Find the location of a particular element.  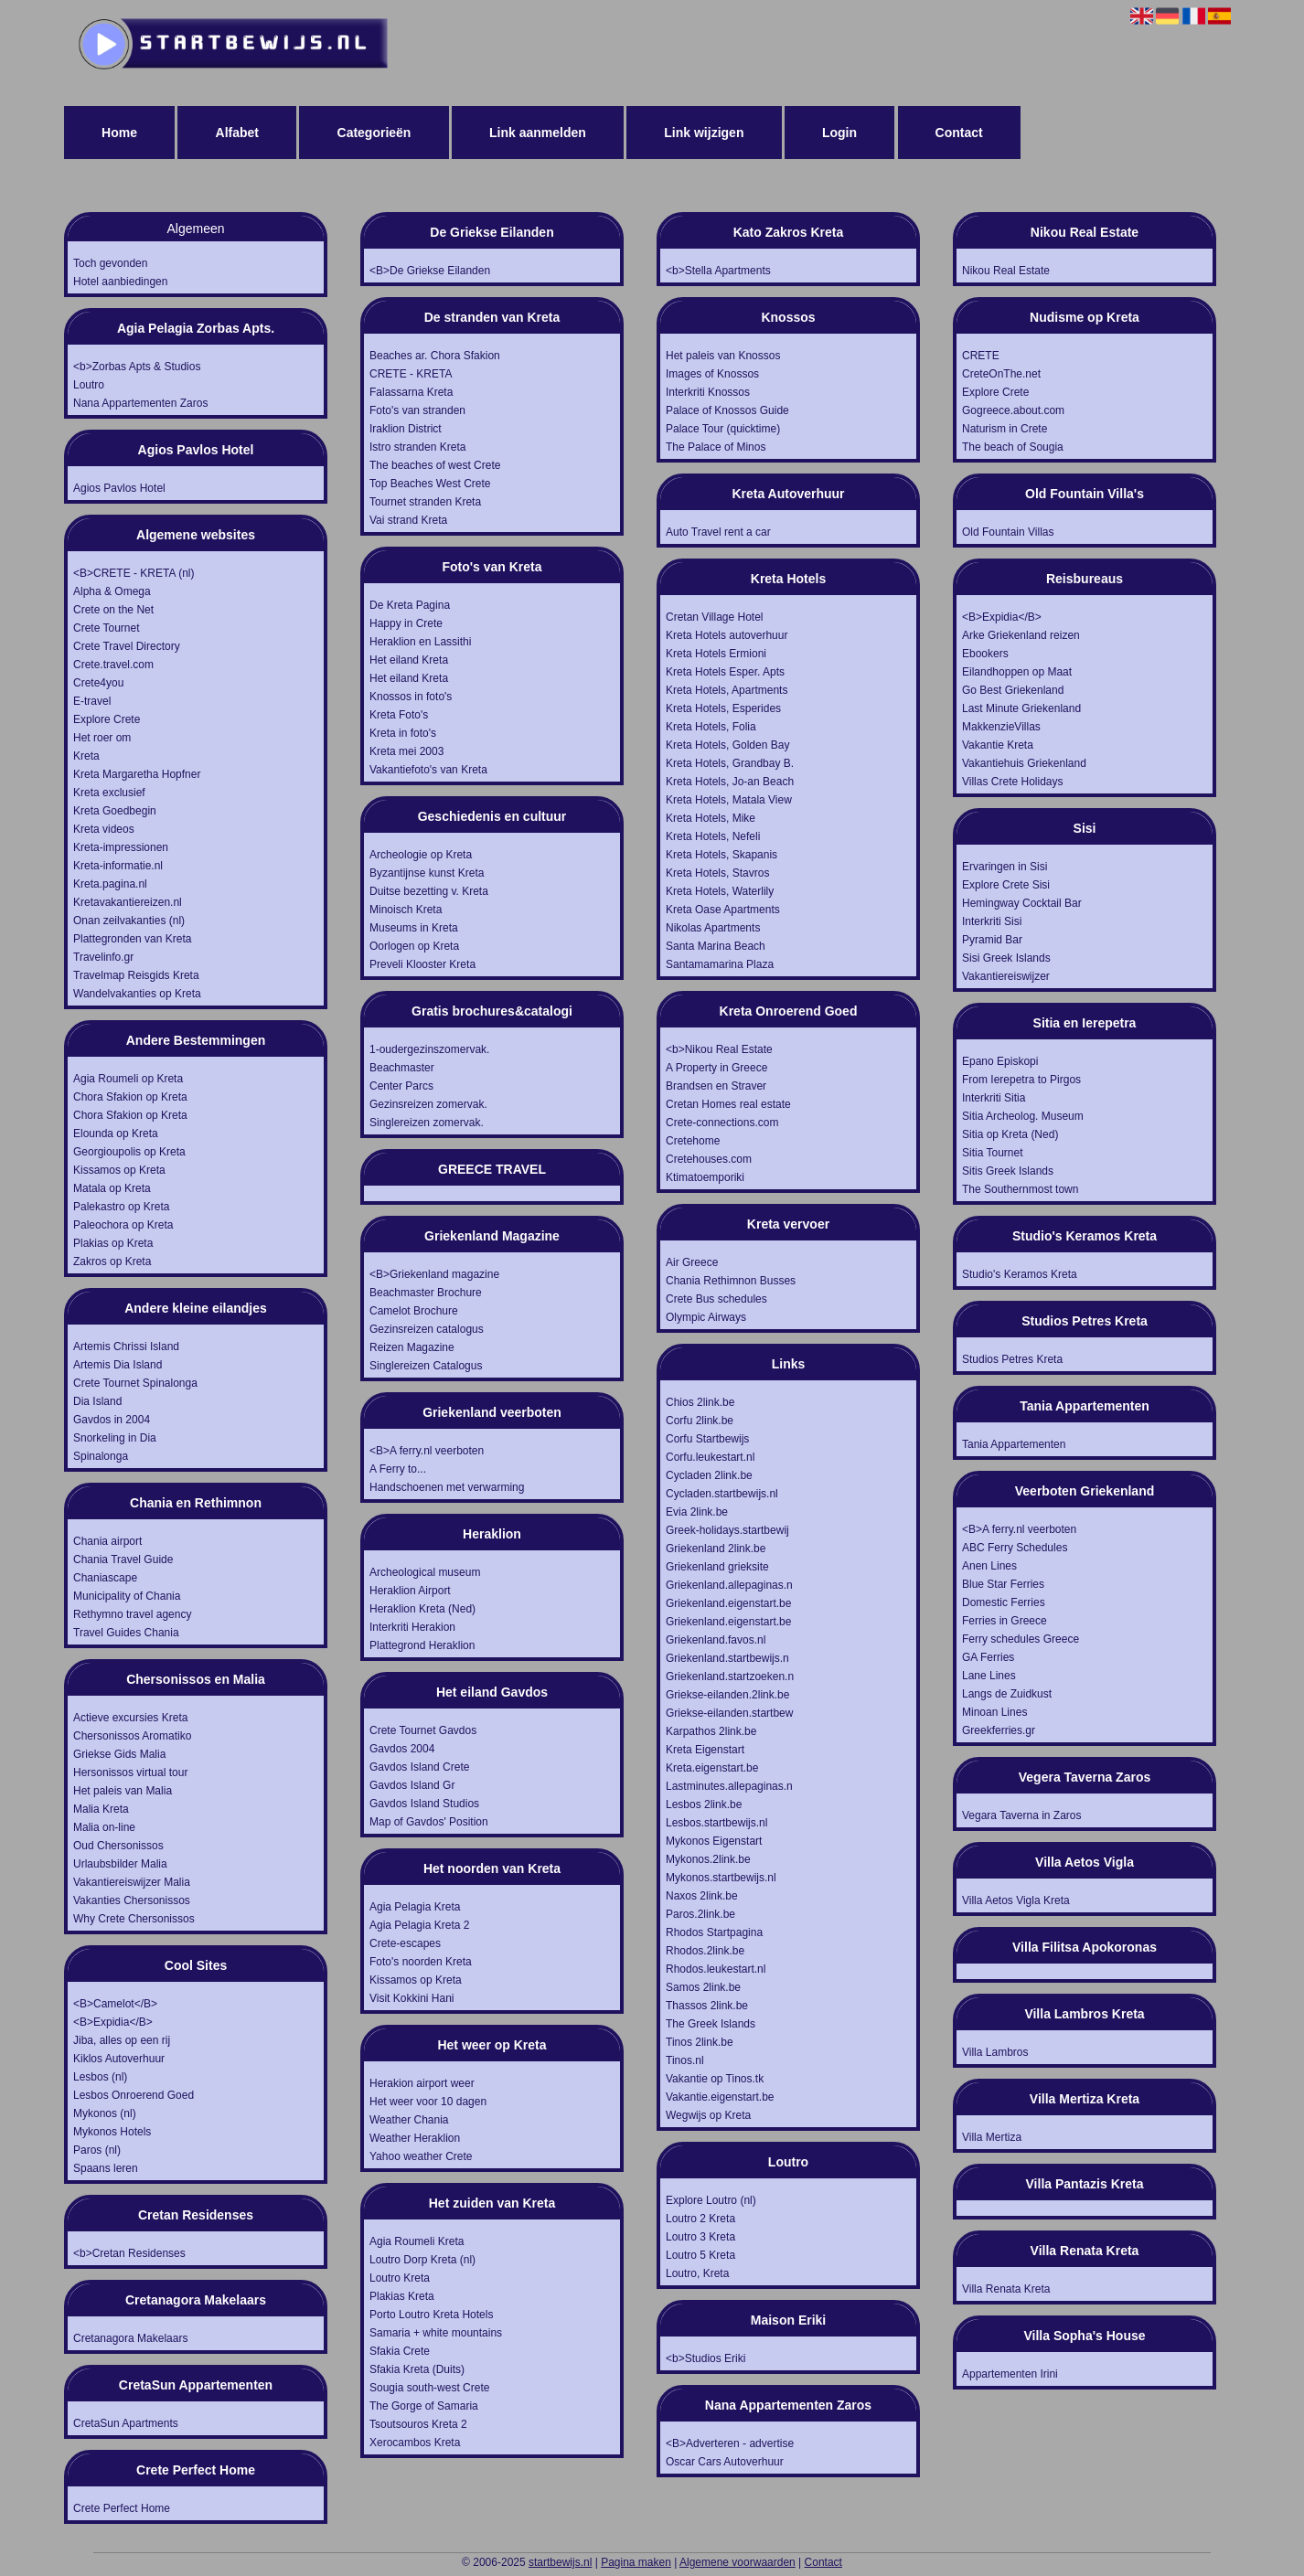

Center Parcs is located at coordinates (401, 1086).